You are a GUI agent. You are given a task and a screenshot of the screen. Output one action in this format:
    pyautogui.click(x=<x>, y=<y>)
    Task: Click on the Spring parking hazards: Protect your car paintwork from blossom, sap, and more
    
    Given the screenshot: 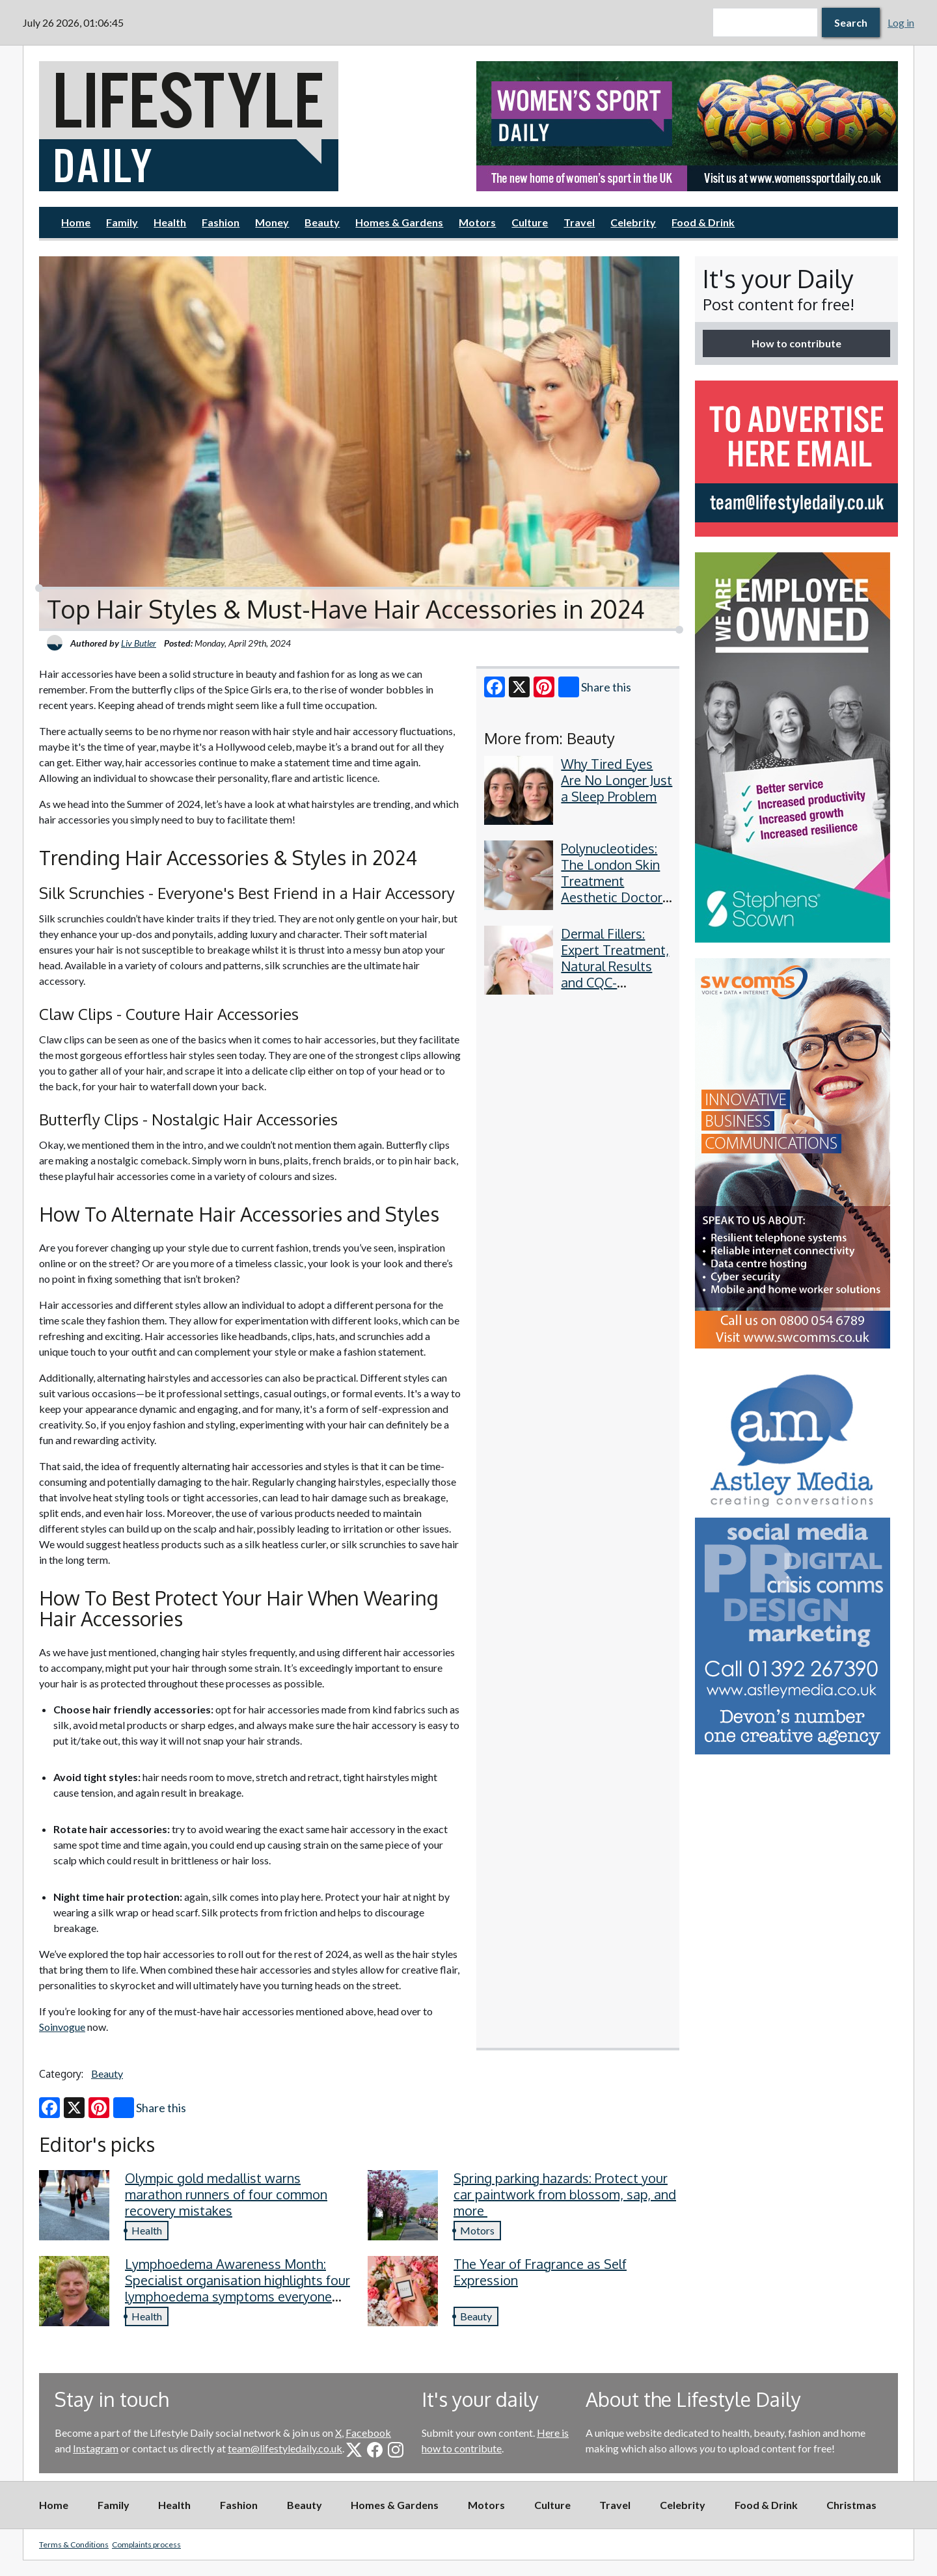 What is the action you would take?
    pyautogui.click(x=565, y=2194)
    